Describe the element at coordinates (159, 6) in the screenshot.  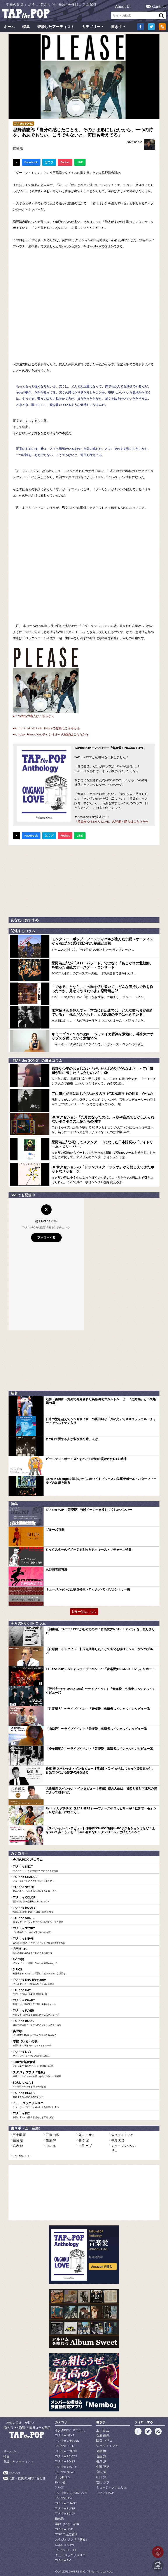
I see `Contact` at that location.